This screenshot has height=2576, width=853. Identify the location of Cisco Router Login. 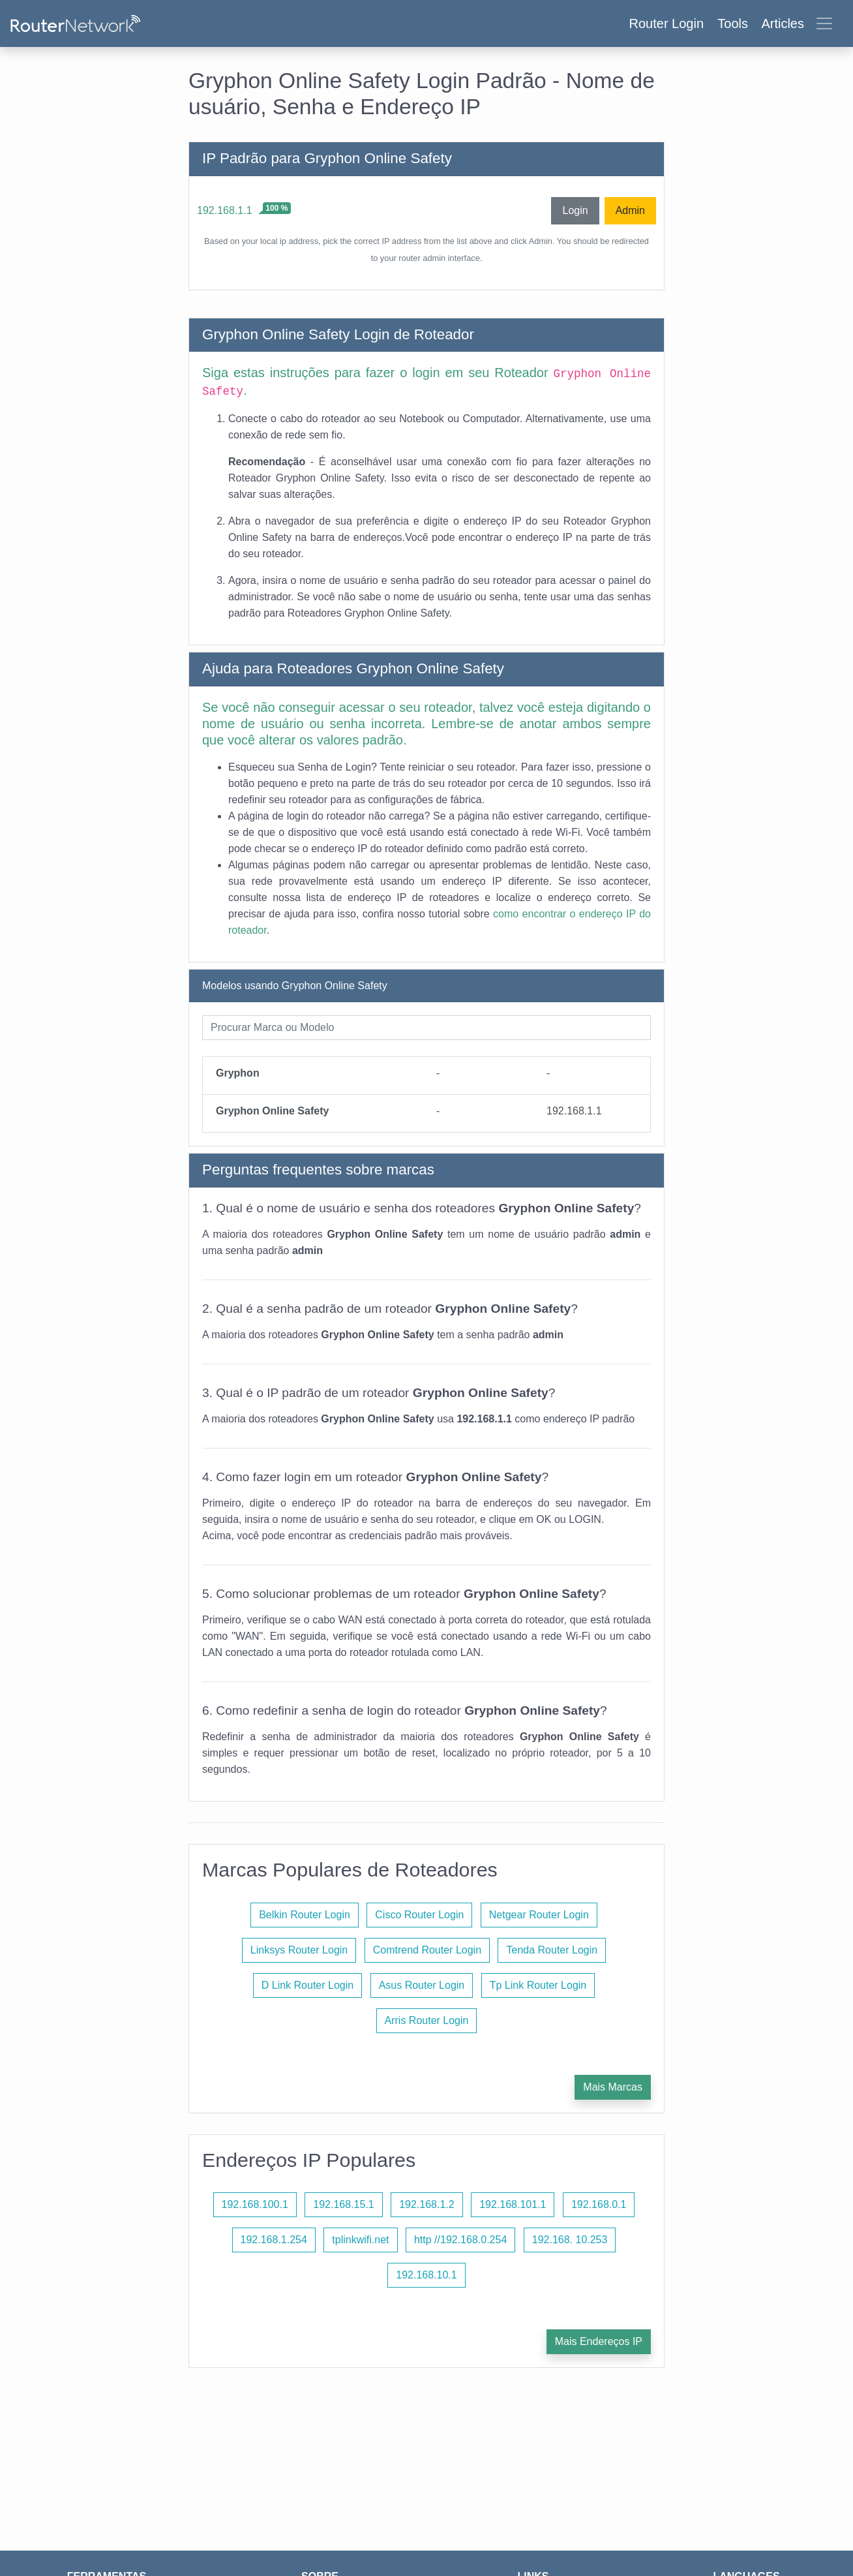
(419, 1914).